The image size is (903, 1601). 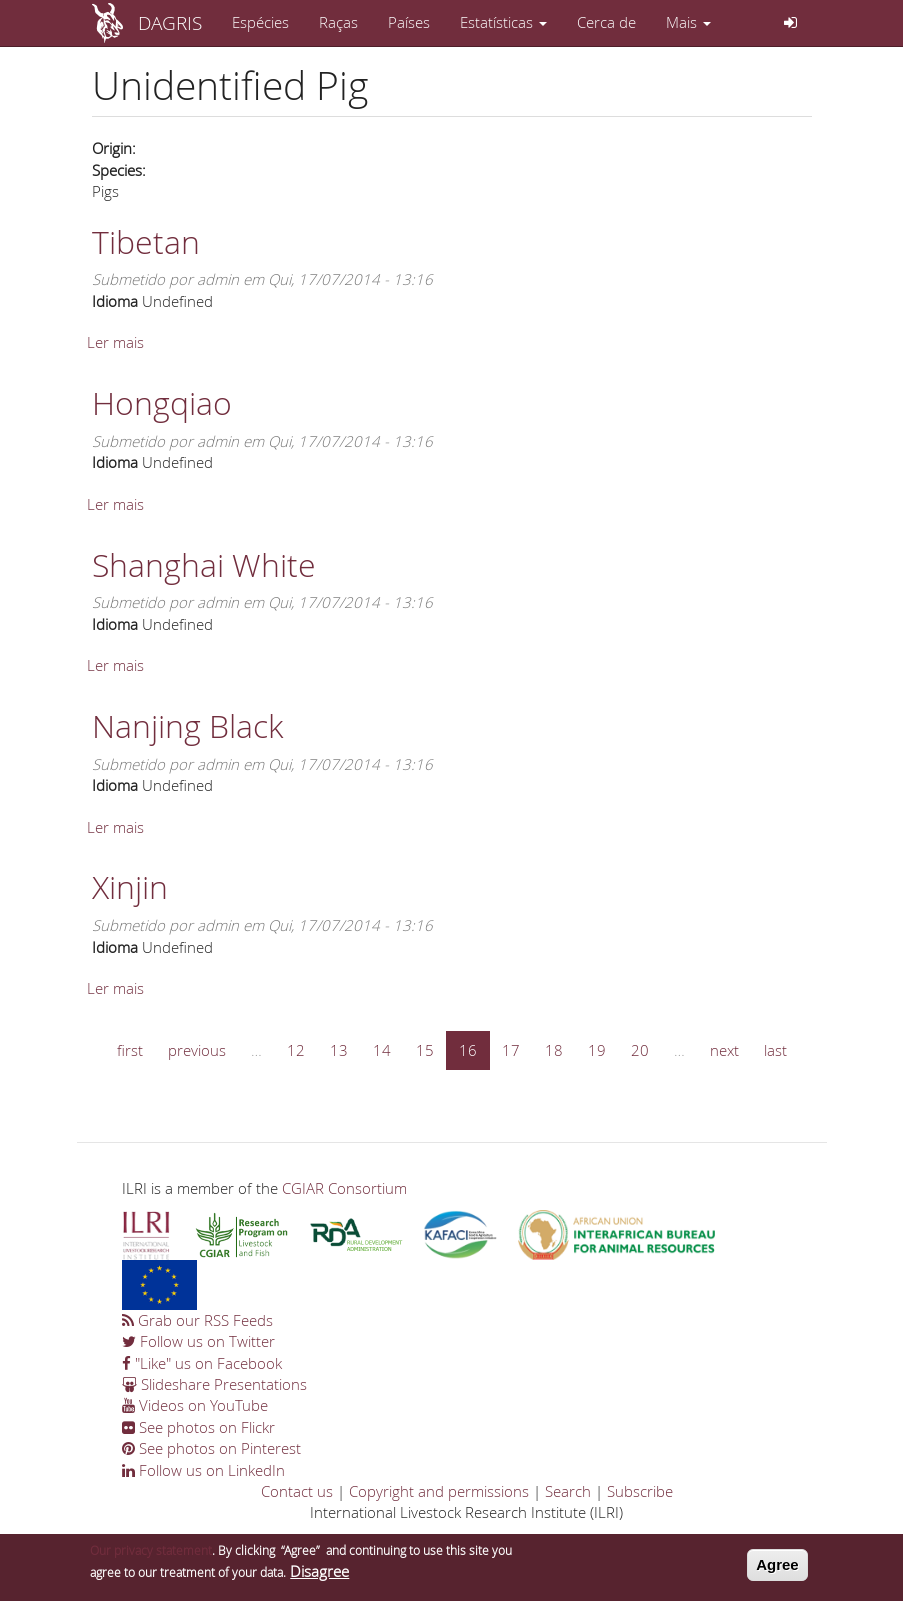 I want to click on Grab our RSS Feeds, so click(x=197, y=1320).